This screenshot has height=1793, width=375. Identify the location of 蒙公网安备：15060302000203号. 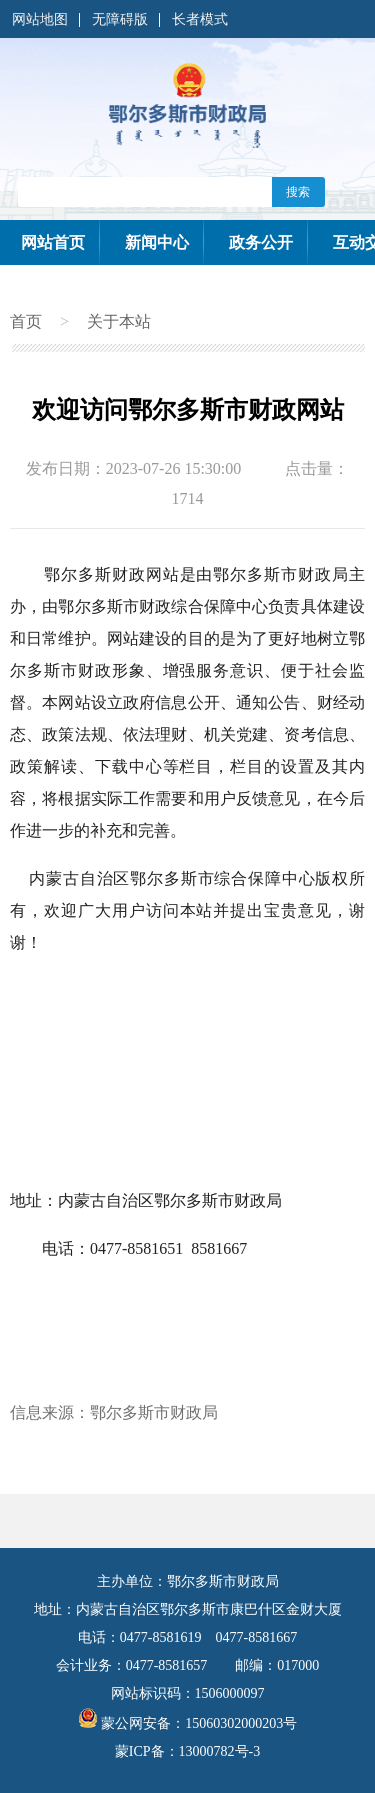
(188, 1723).